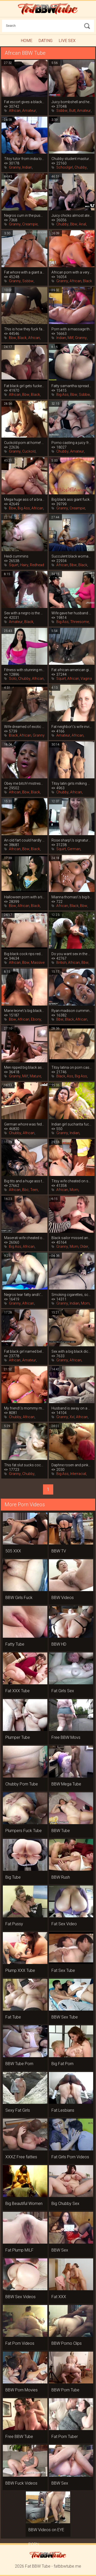  I want to click on Mature, so click(35, 1076).